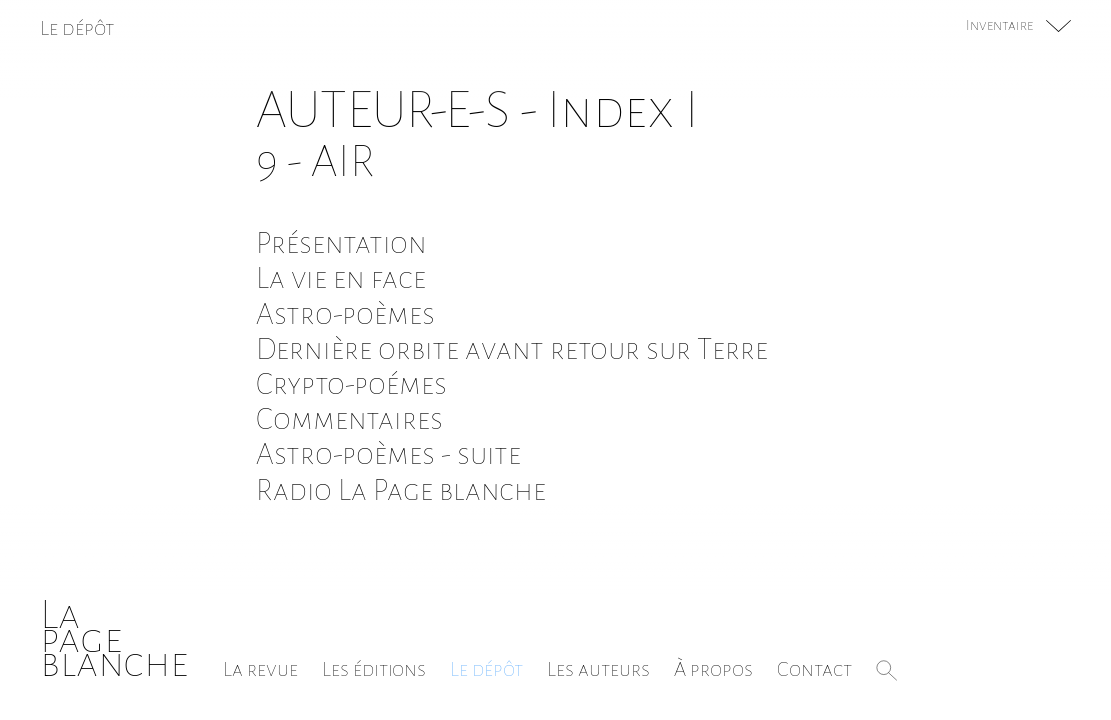  I want to click on Les éditions, so click(374, 669).